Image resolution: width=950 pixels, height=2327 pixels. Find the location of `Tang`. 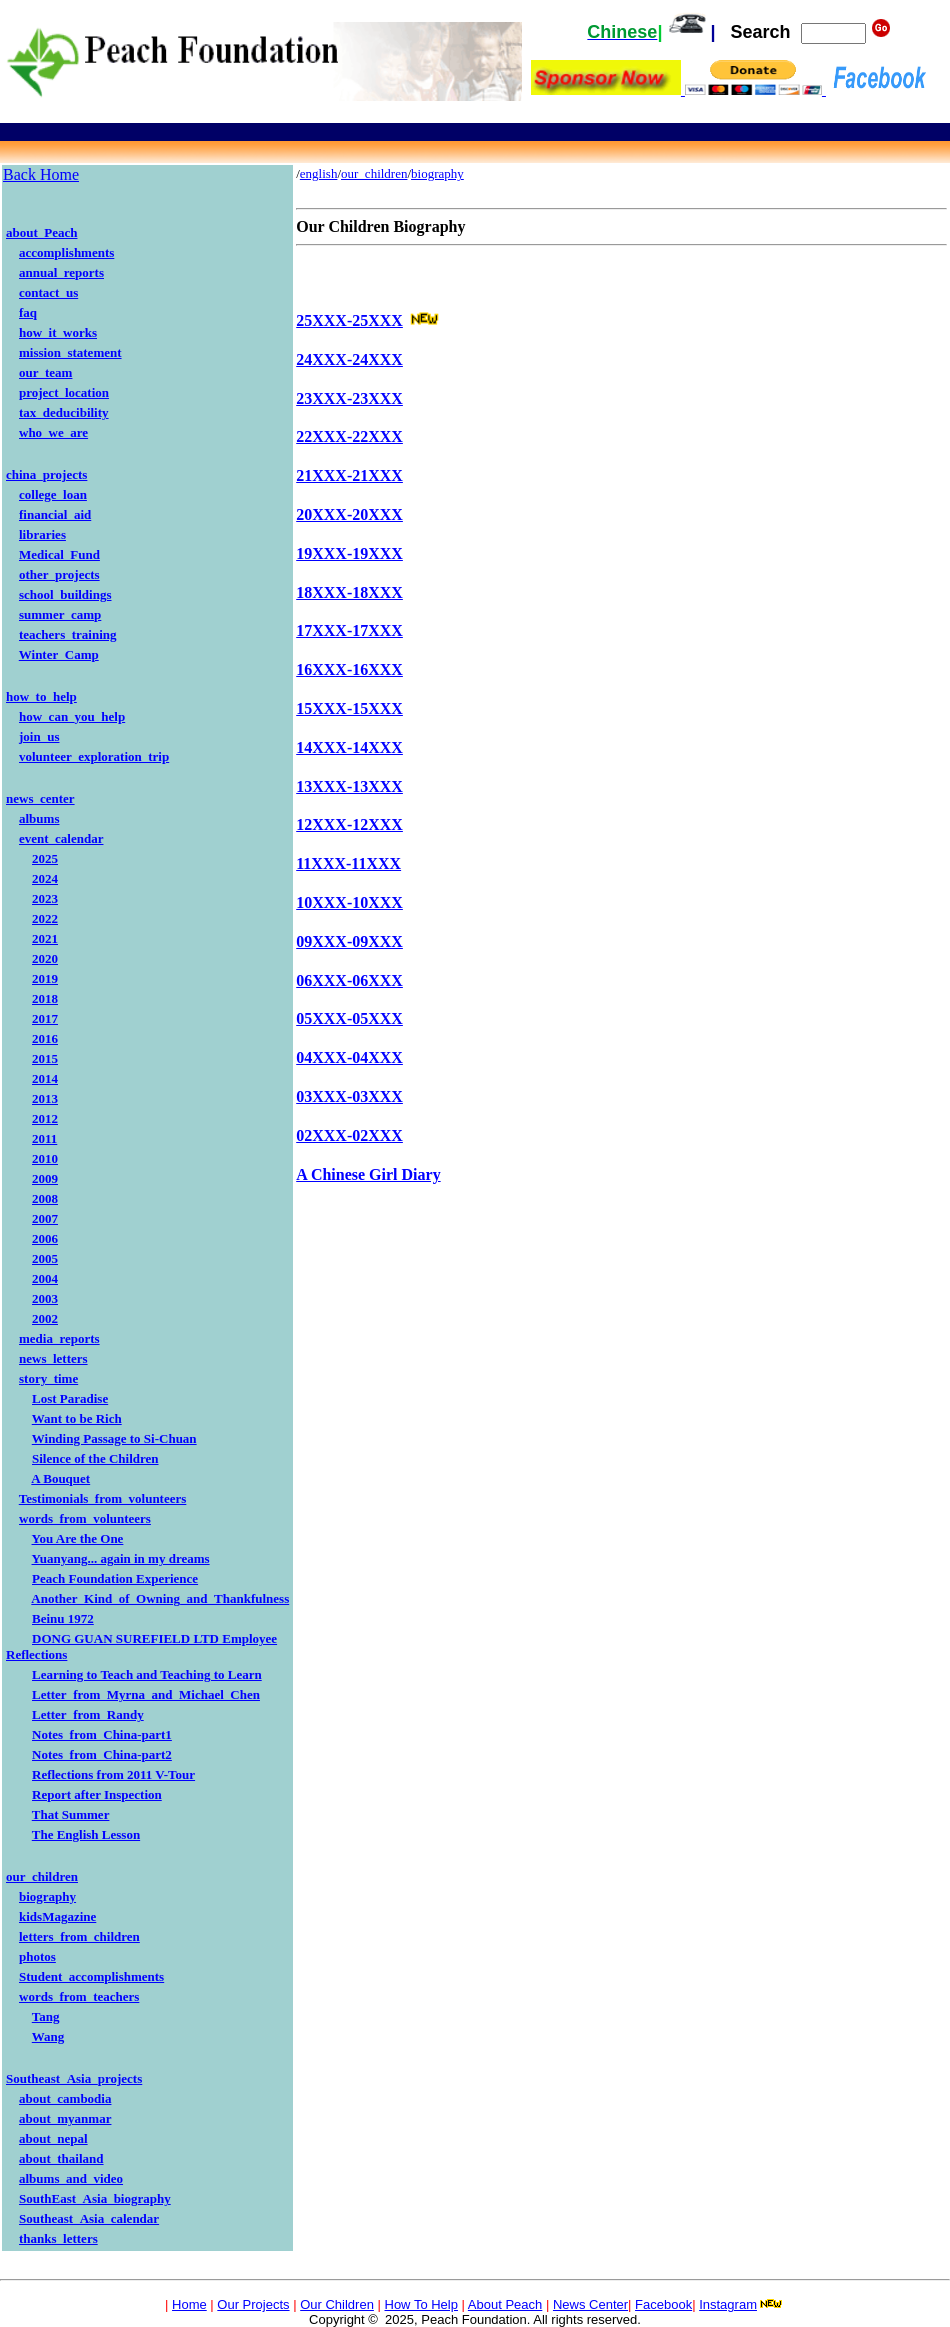

Tang is located at coordinates (46, 2016).